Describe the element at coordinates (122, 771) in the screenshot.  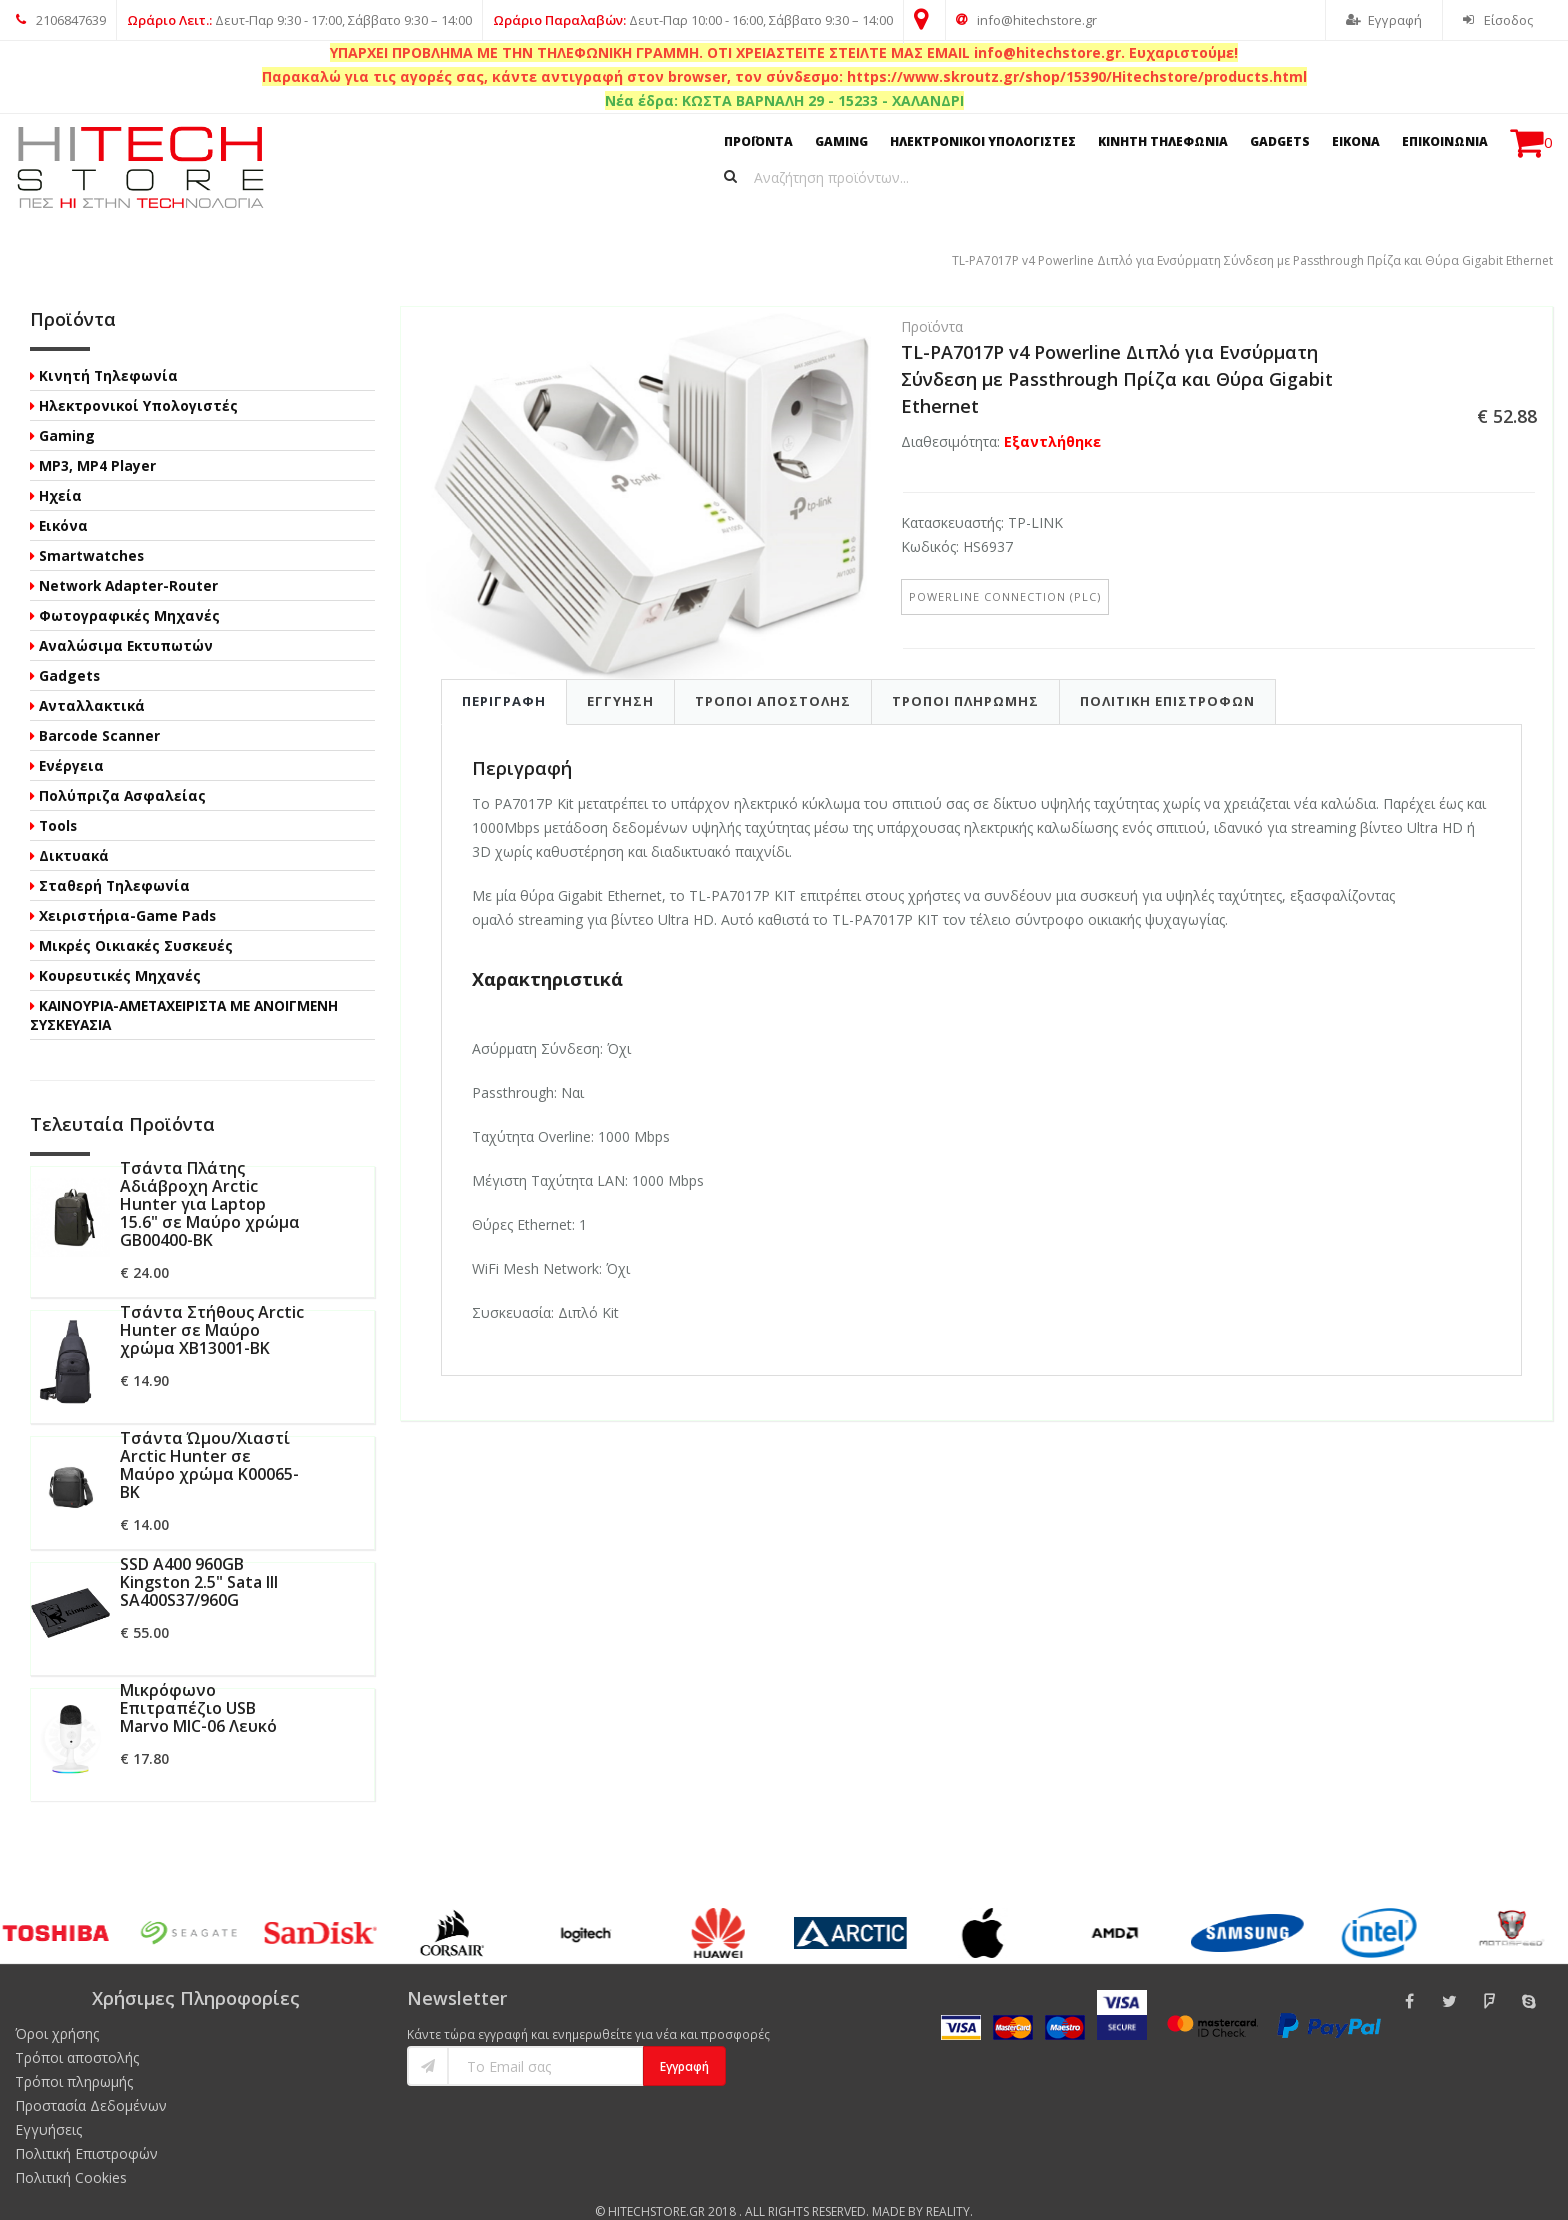
I see `Πολύπριζα Ασφαλείας` at that location.